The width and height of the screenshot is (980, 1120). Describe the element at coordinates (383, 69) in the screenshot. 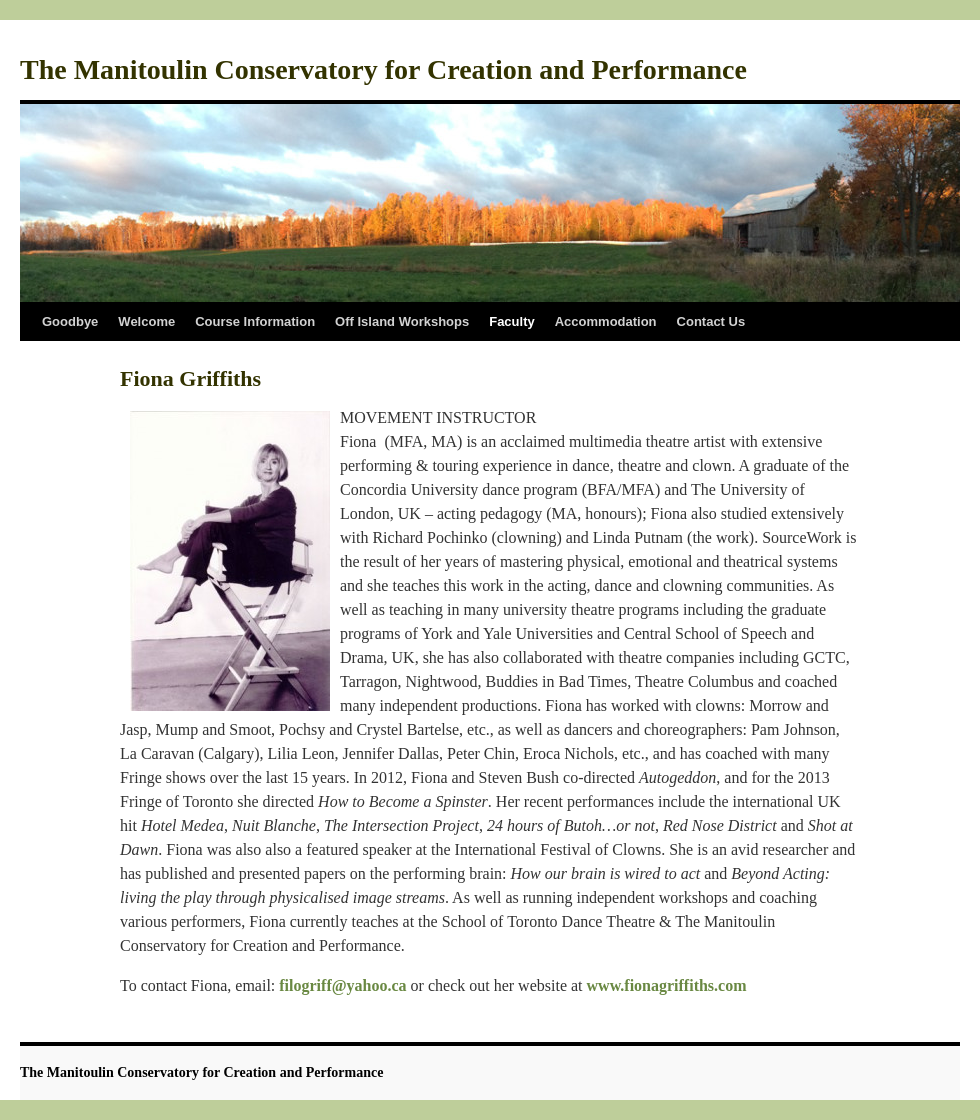

I see `The Manitoulin Conservatory for Creation and Performance` at that location.